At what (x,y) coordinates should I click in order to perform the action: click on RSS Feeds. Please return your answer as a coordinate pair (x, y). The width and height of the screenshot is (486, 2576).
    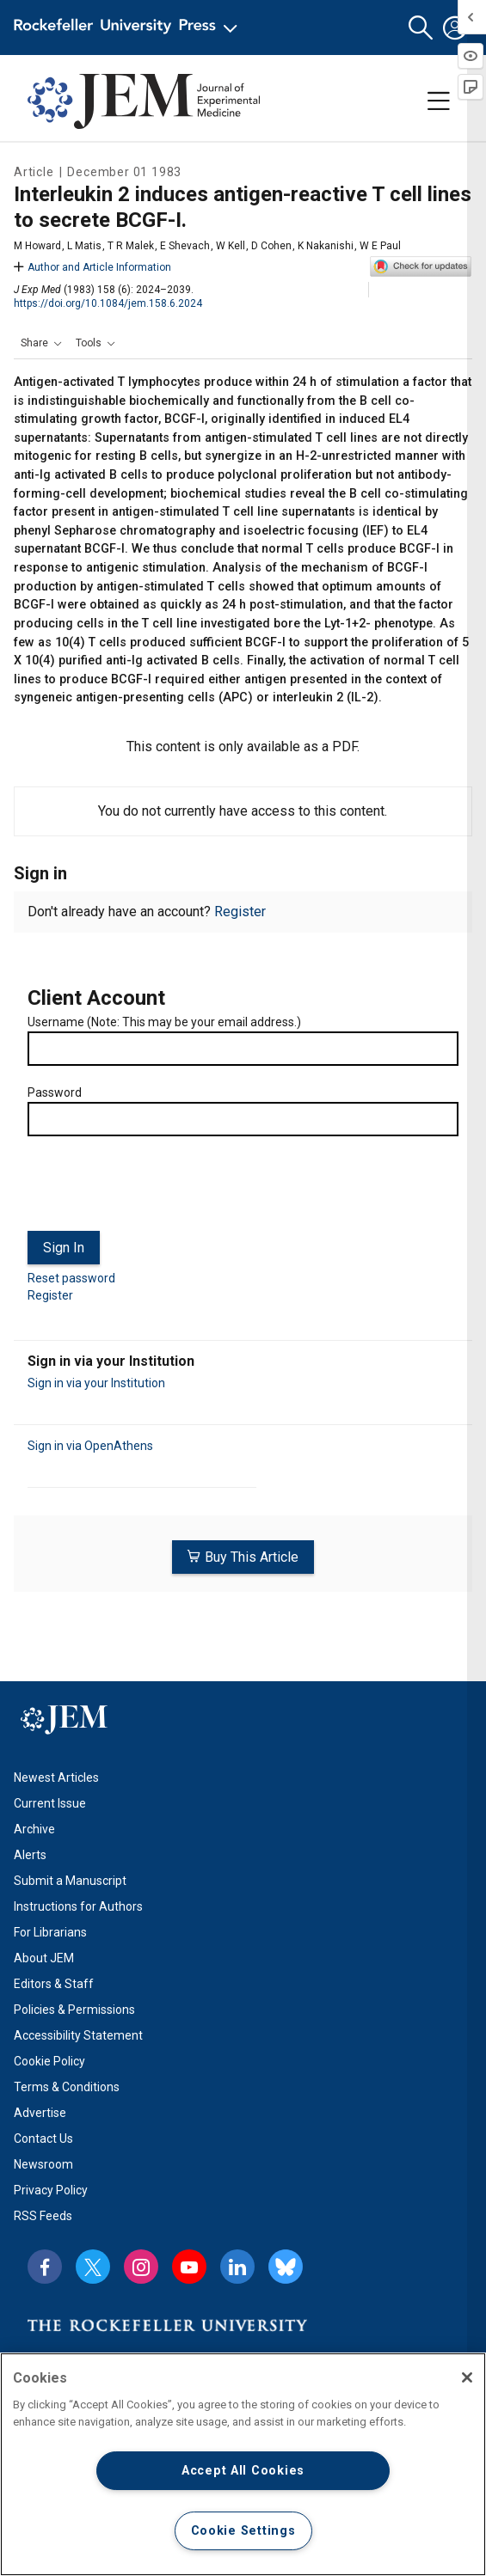
    Looking at the image, I should click on (43, 2216).